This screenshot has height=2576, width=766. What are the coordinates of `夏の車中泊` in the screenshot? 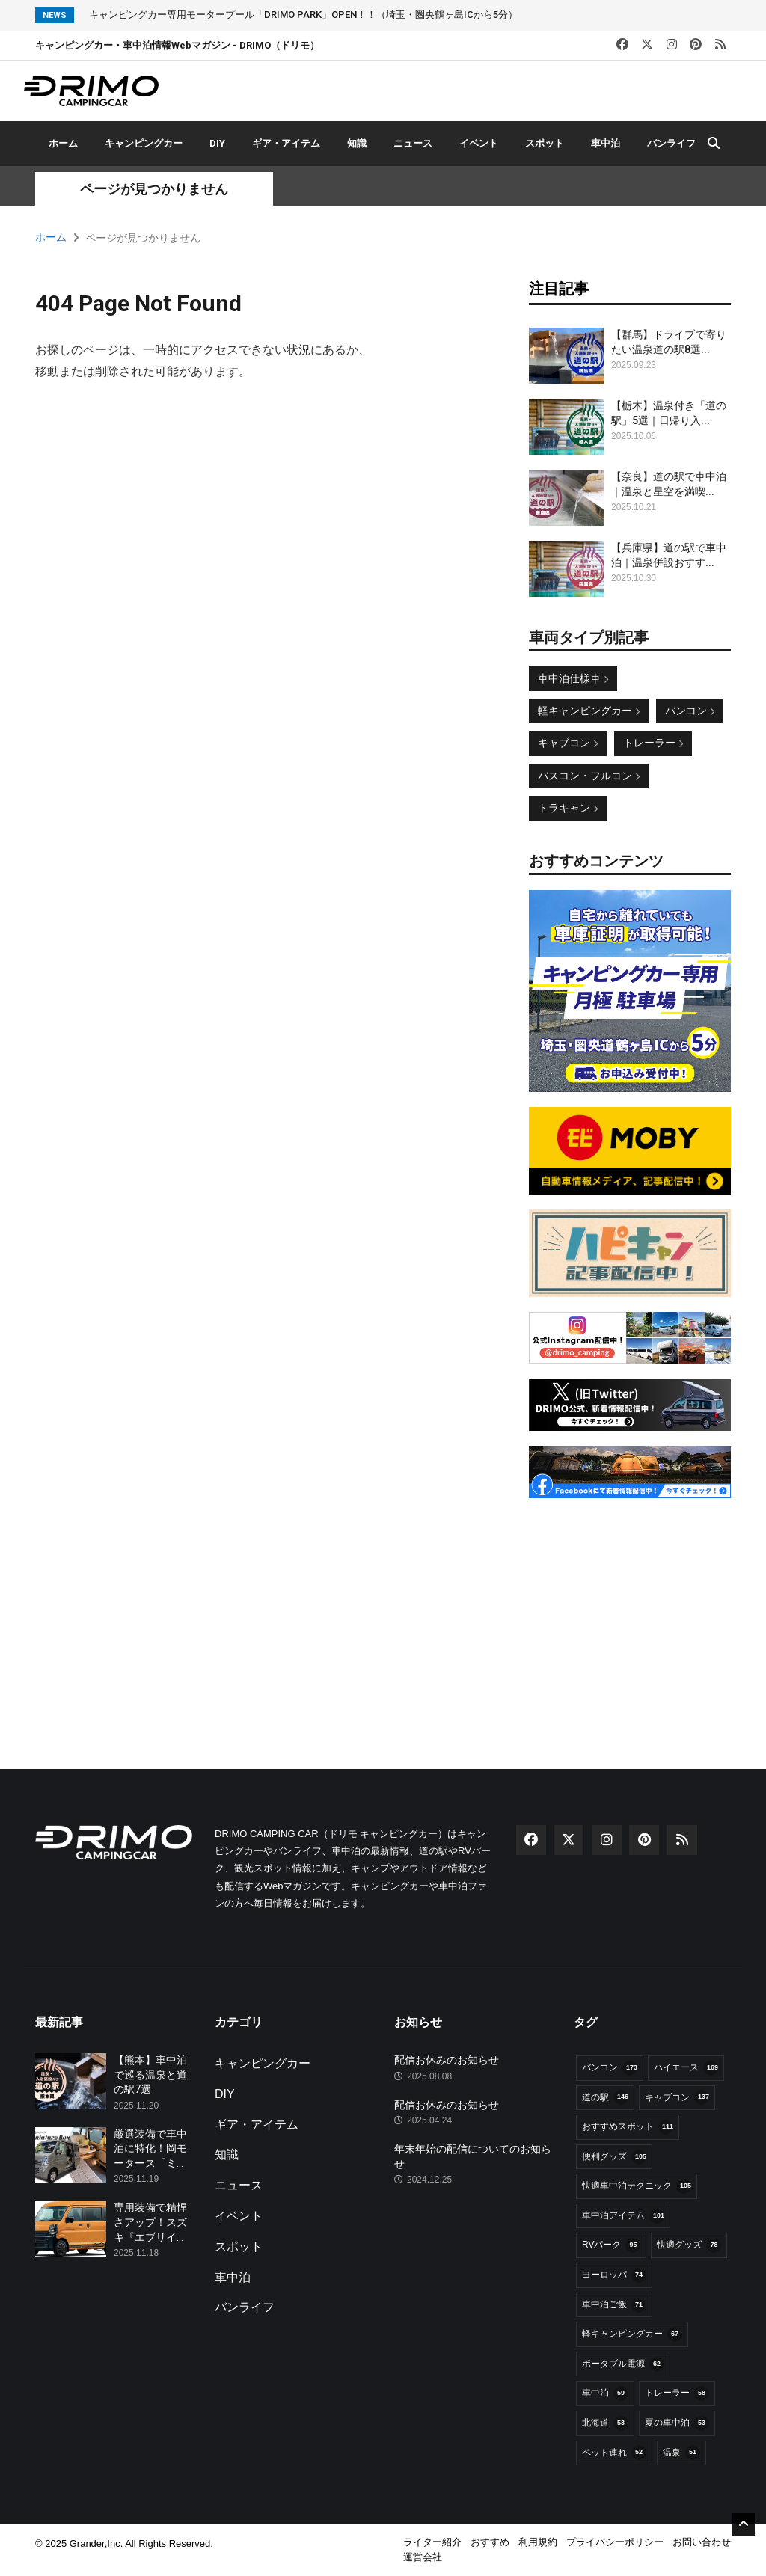 It's located at (677, 2423).